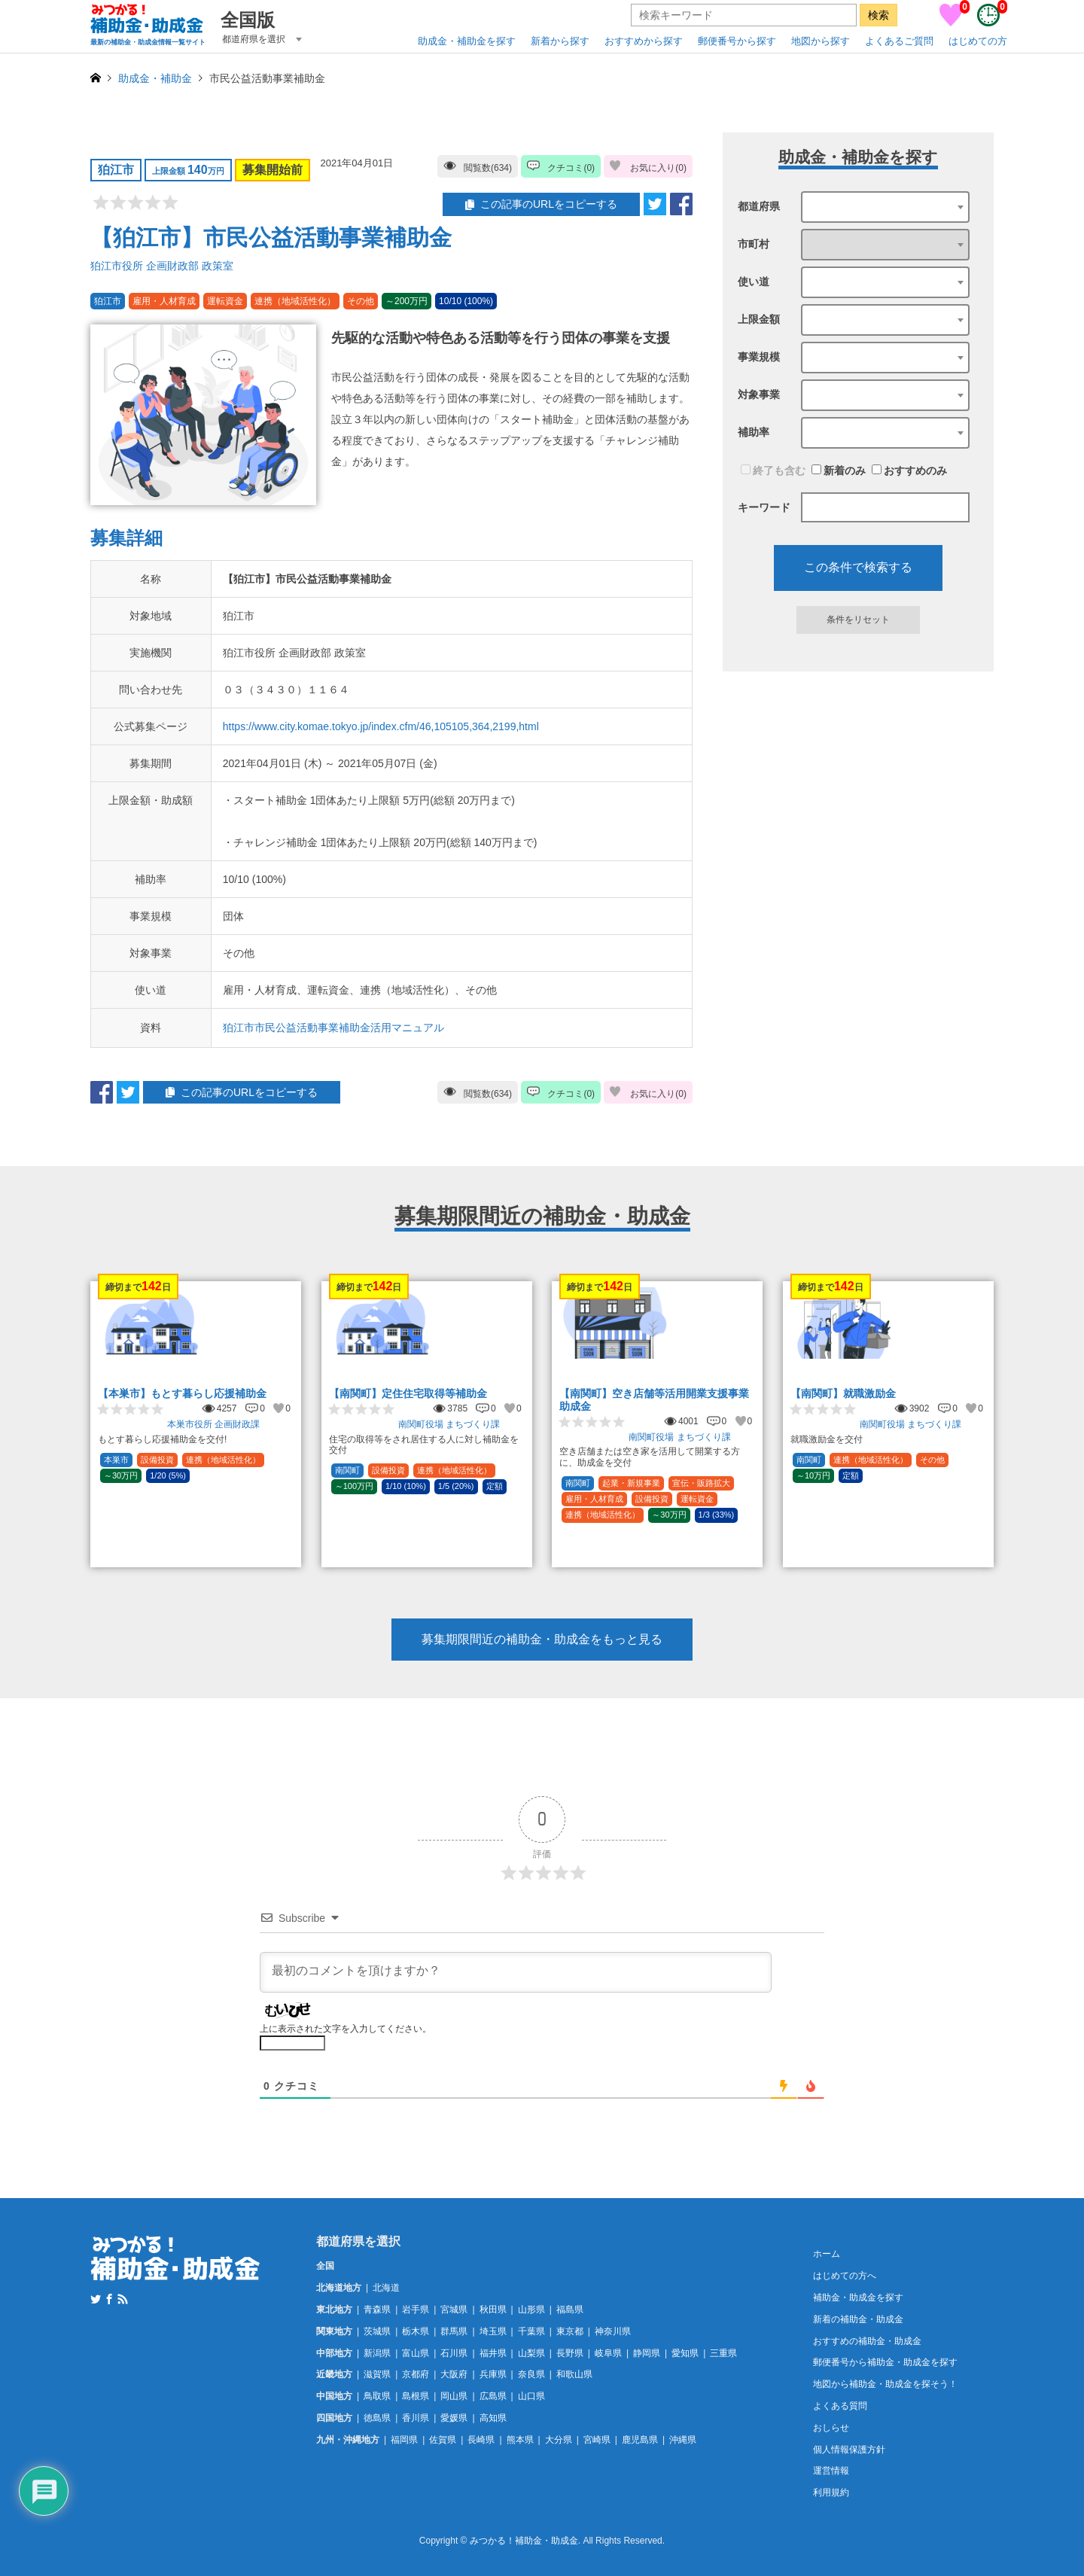  What do you see at coordinates (467, 41) in the screenshot?
I see `助成金・補助金を探す` at bounding box center [467, 41].